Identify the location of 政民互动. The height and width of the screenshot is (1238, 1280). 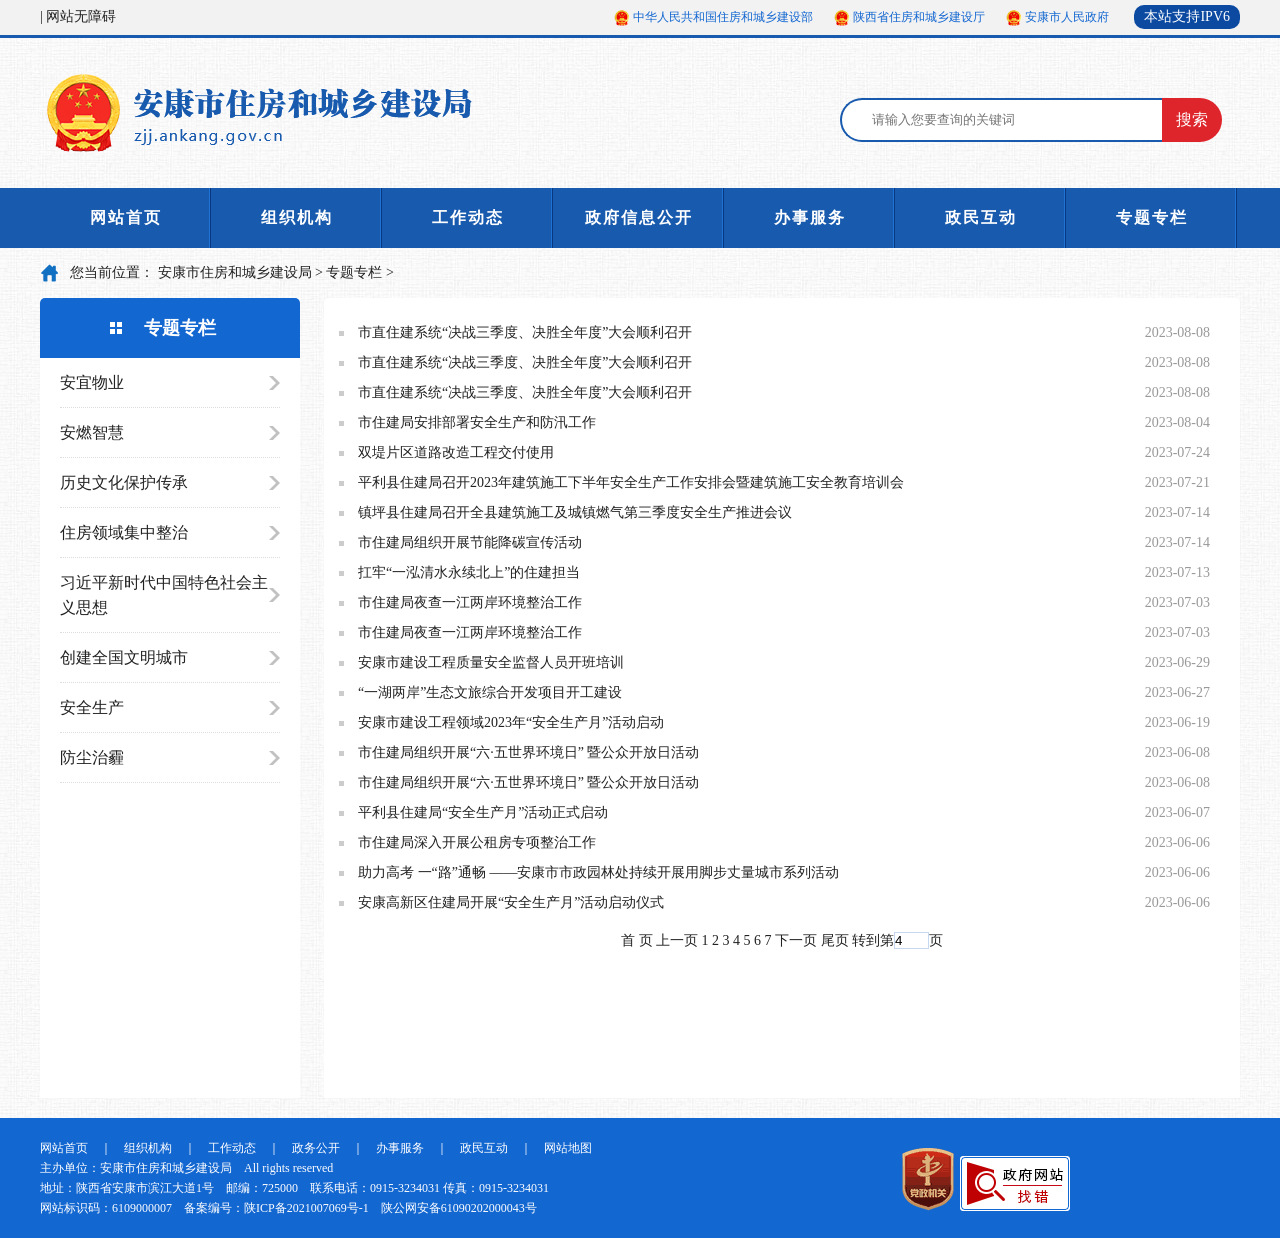
(981, 217).